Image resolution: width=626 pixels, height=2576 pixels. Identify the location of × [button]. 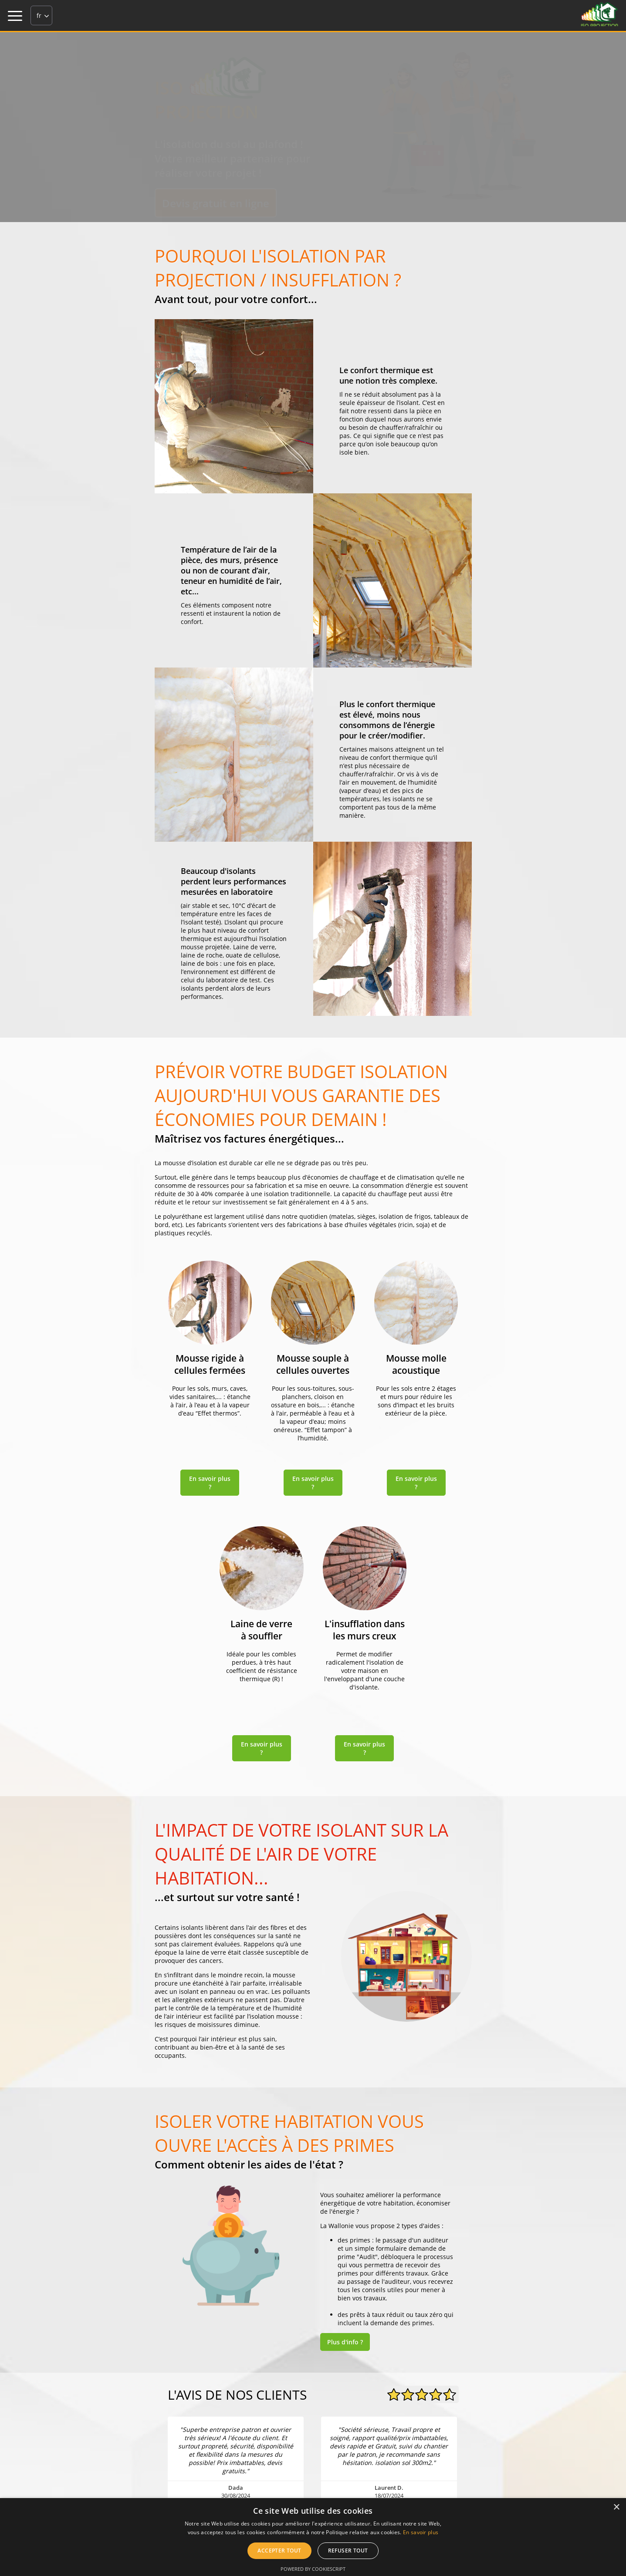
(616, 2507).